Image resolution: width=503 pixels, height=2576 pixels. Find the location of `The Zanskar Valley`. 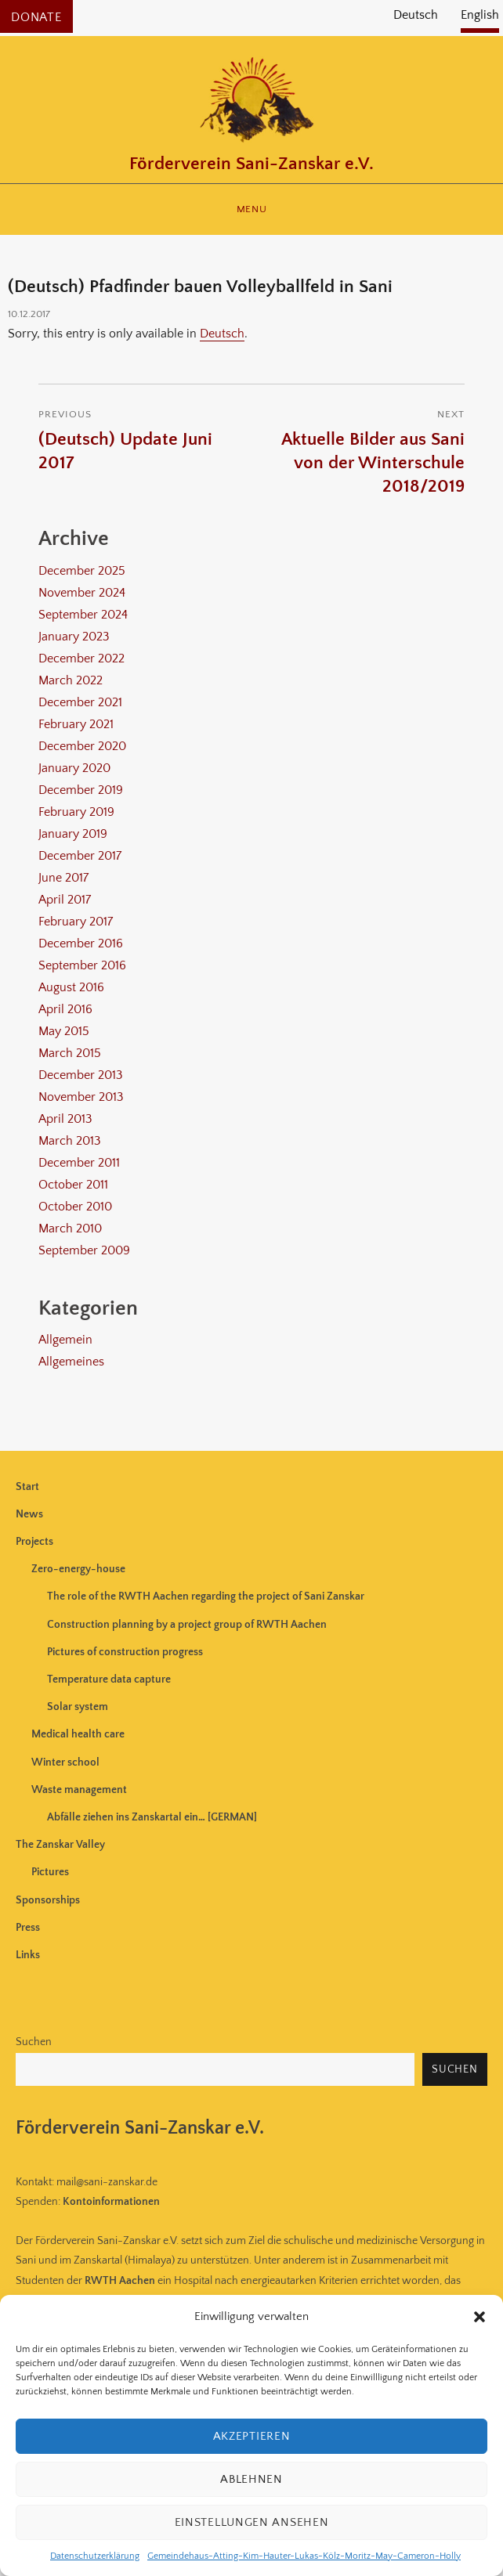

The Zanskar Valley is located at coordinates (60, 1844).